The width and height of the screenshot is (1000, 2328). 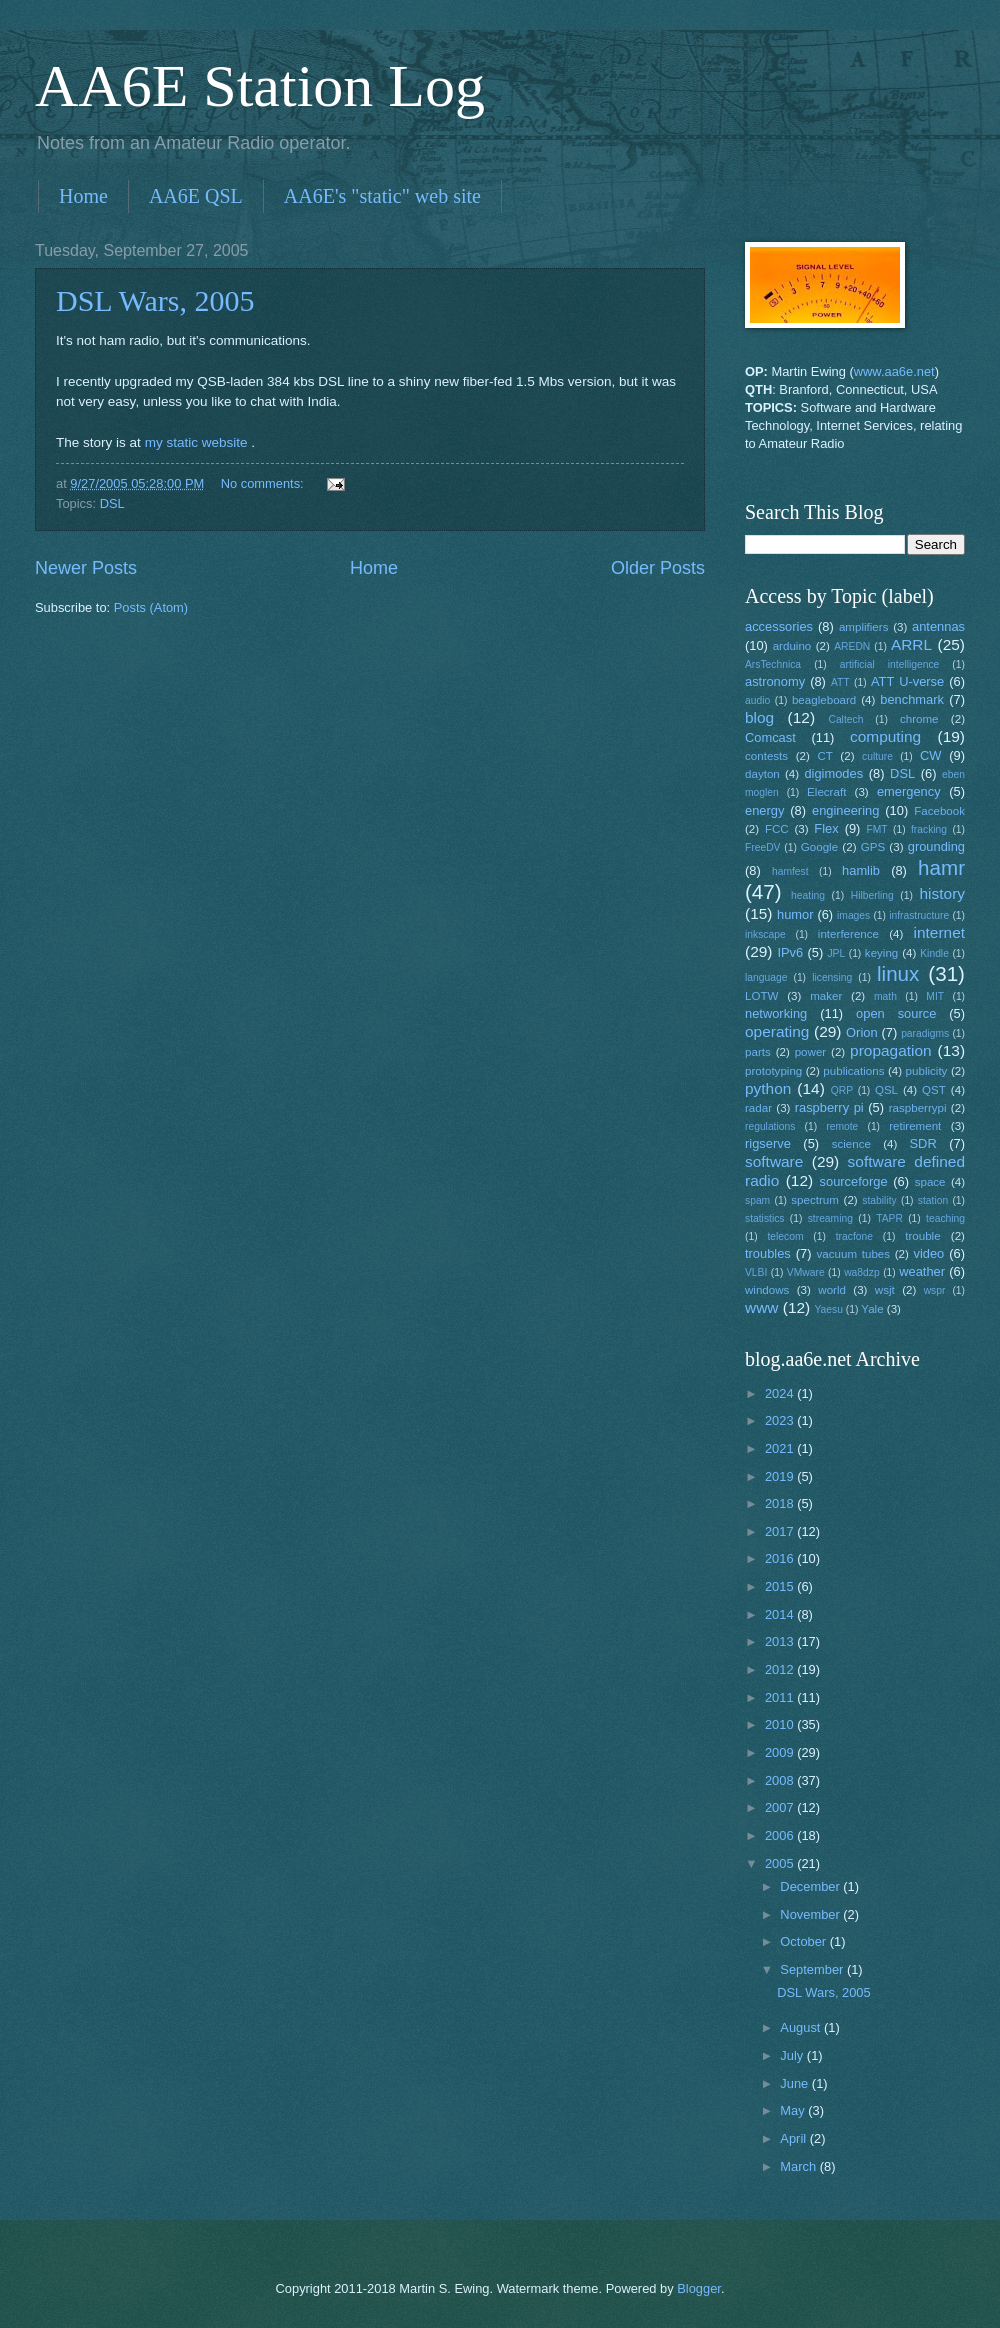 What do you see at coordinates (909, 791) in the screenshot?
I see `emergency` at bounding box center [909, 791].